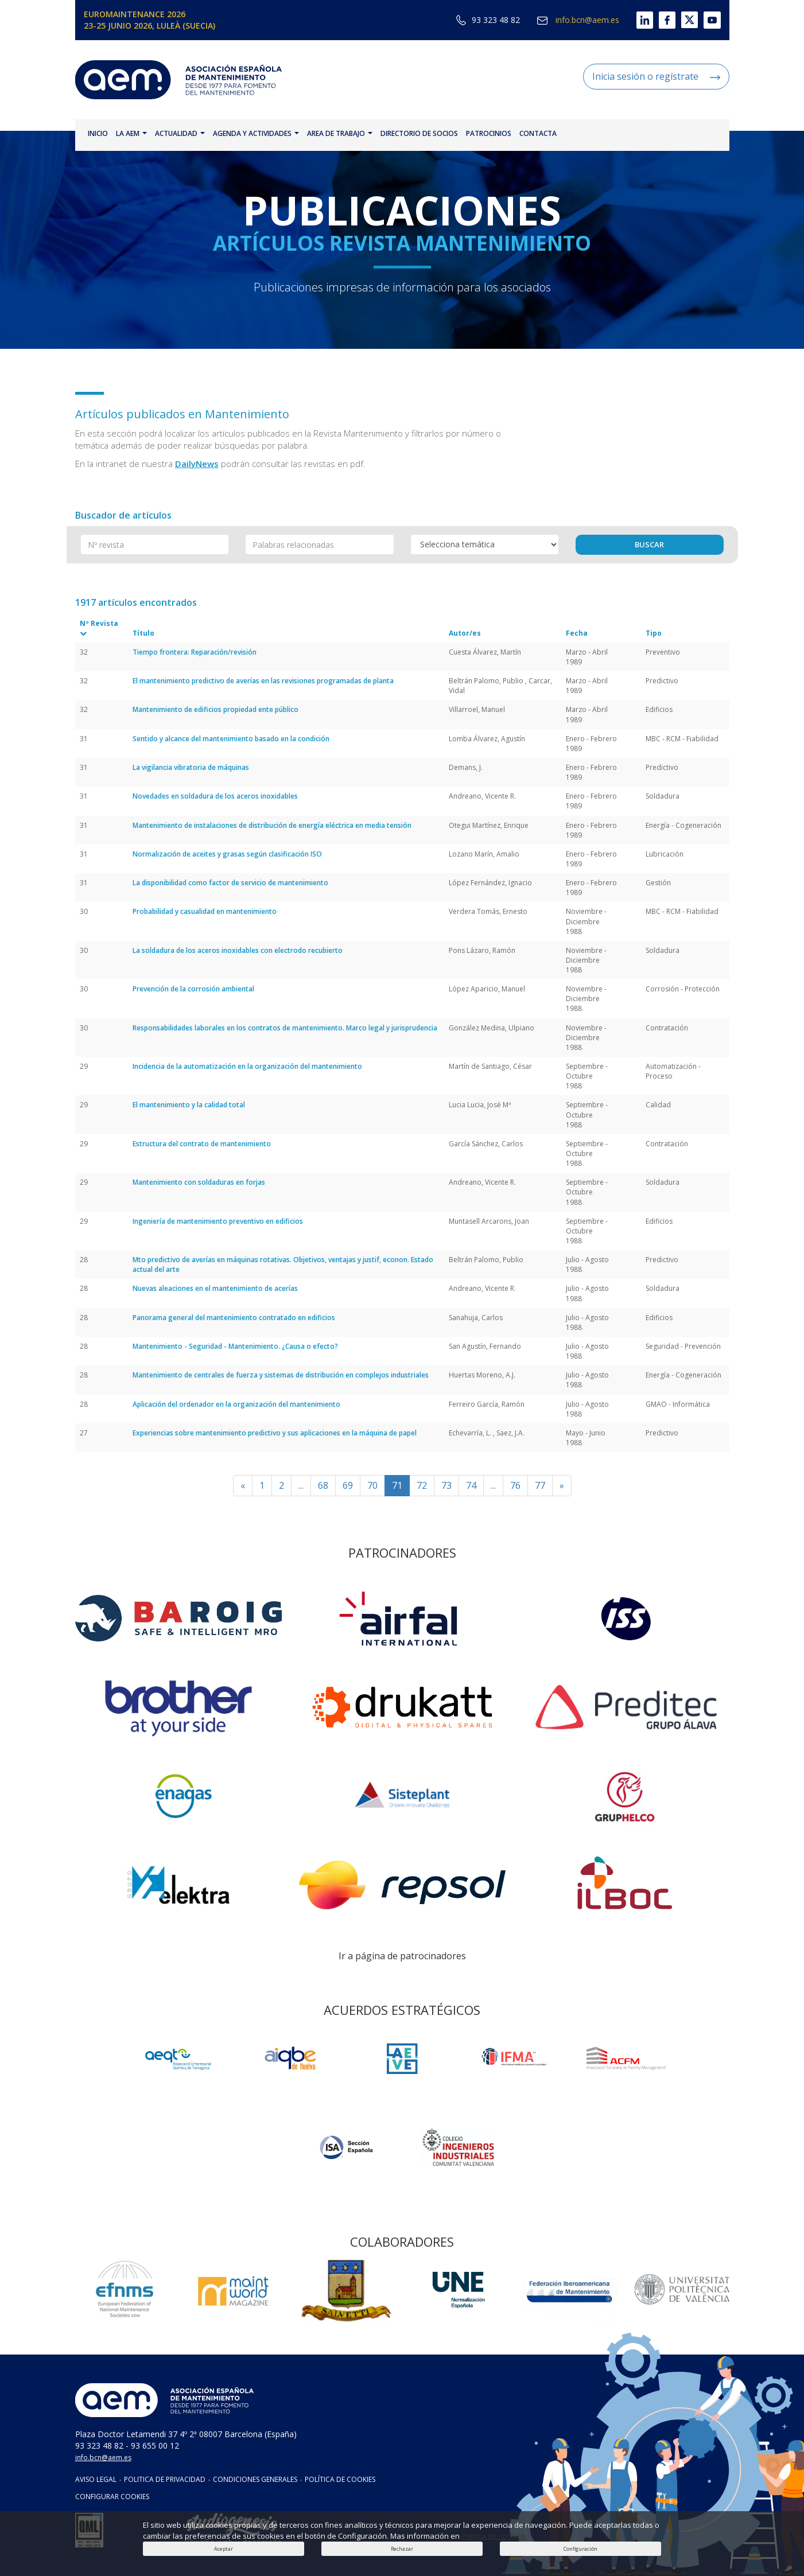 The image size is (804, 2576). Describe the element at coordinates (372, 1485) in the screenshot. I see `70` at that location.